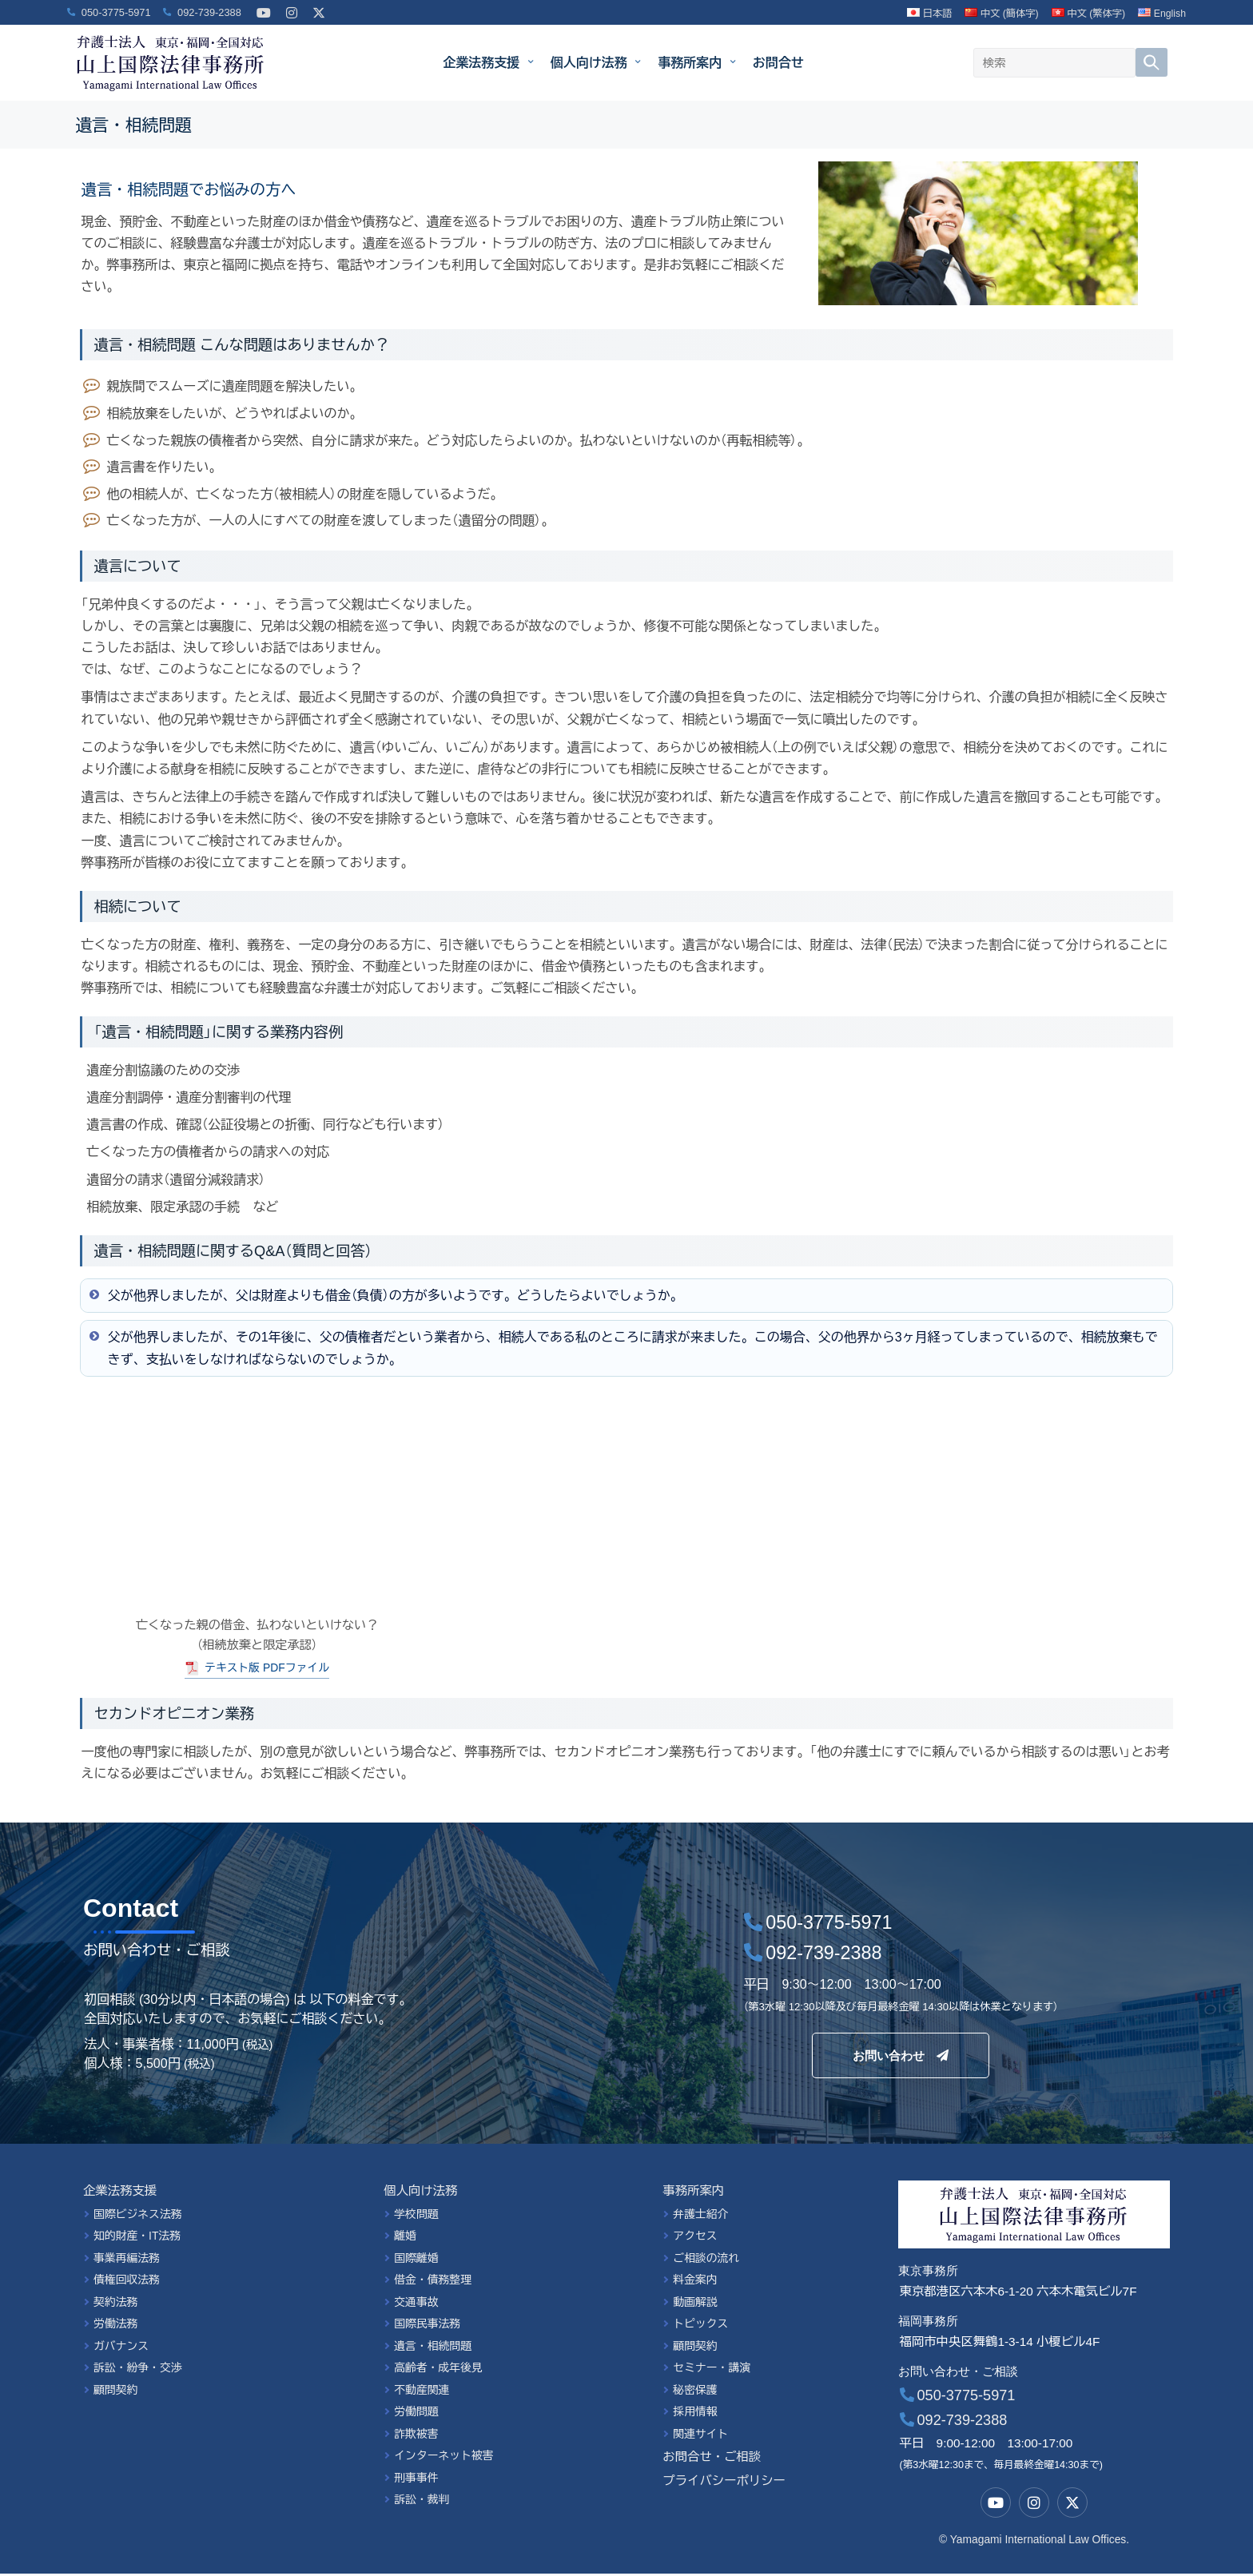 The image size is (1253, 2576). I want to click on 訴訟・紛争・交渉, so click(137, 2369).